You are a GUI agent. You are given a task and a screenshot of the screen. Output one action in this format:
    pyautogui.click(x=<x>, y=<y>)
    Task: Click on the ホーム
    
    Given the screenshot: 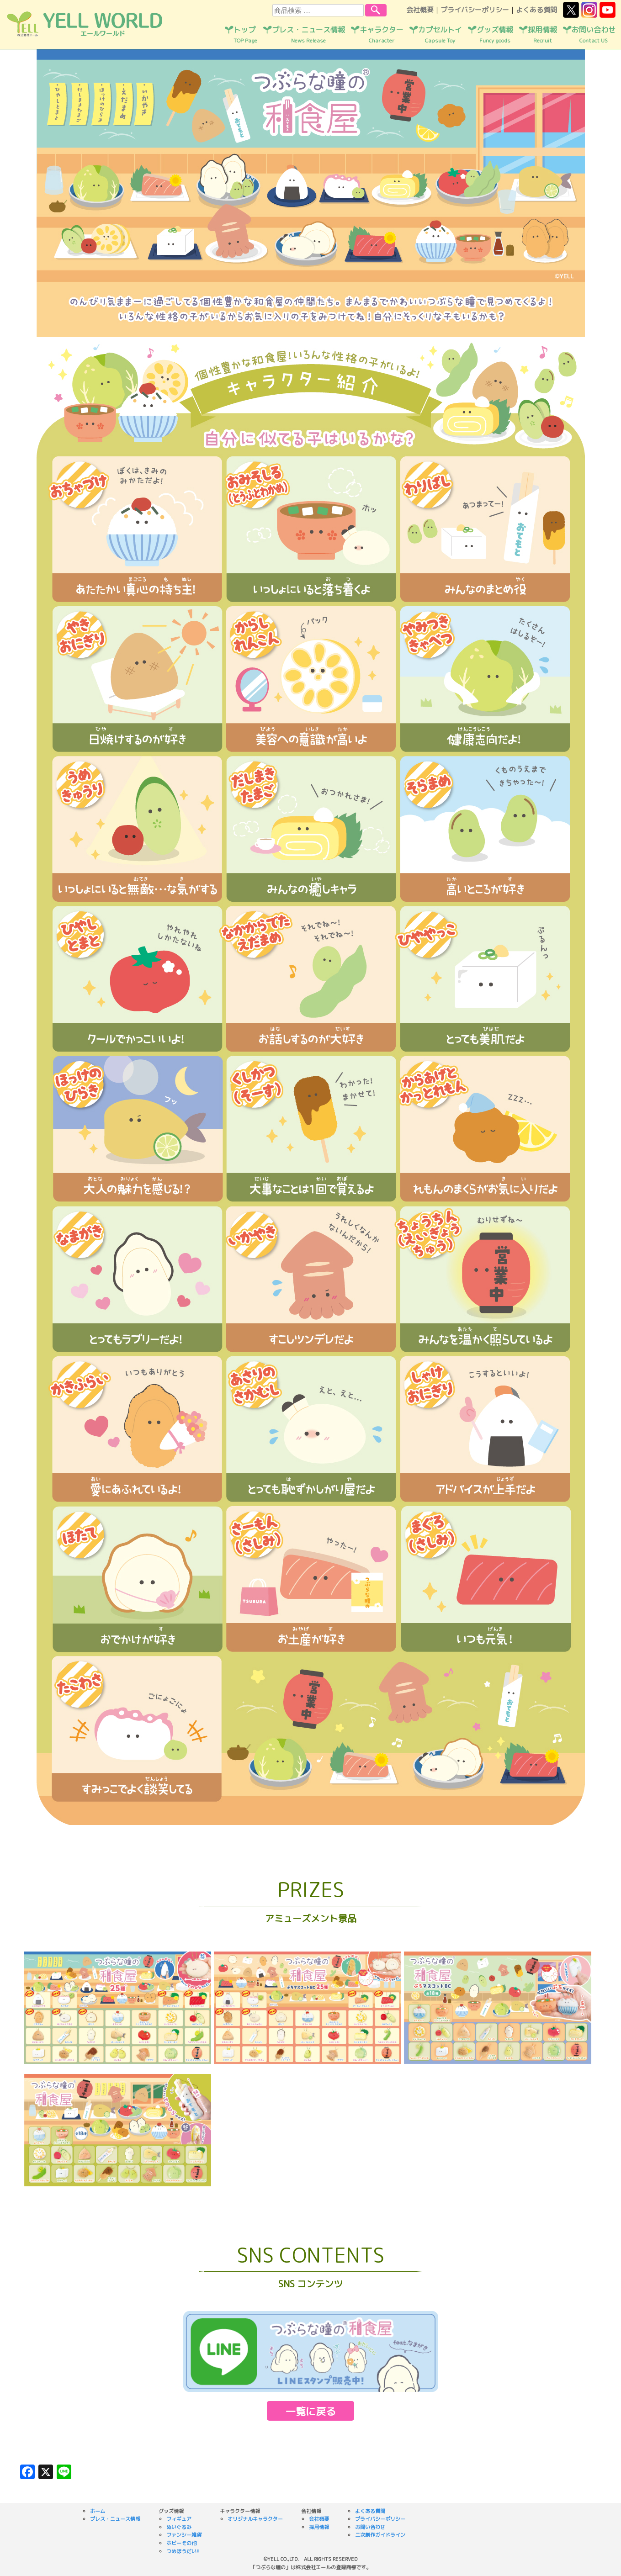 What is the action you would take?
    pyautogui.click(x=97, y=2511)
    